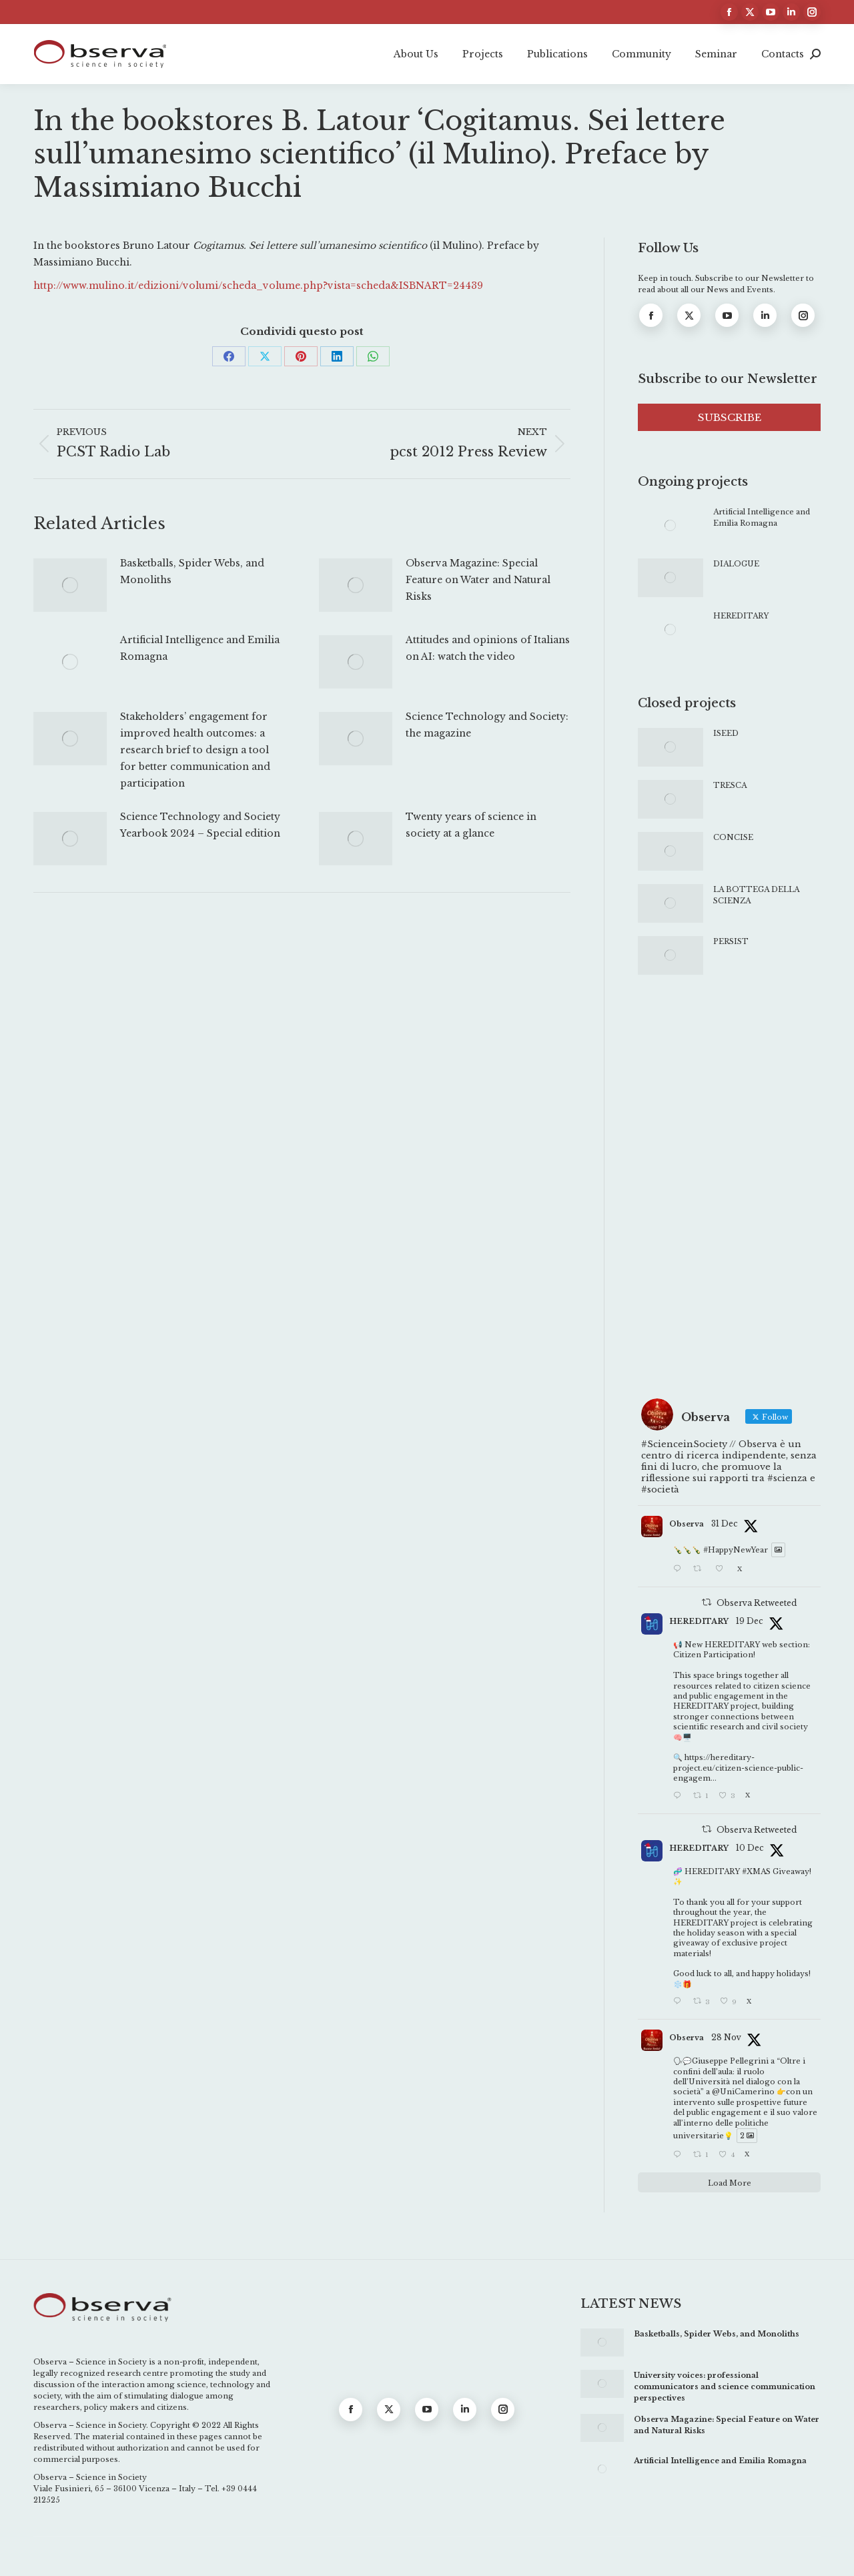 This screenshot has height=2576, width=854. Describe the element at coordinates (741, 615) in the screenshot. I see `HEREDITARY` at that location.